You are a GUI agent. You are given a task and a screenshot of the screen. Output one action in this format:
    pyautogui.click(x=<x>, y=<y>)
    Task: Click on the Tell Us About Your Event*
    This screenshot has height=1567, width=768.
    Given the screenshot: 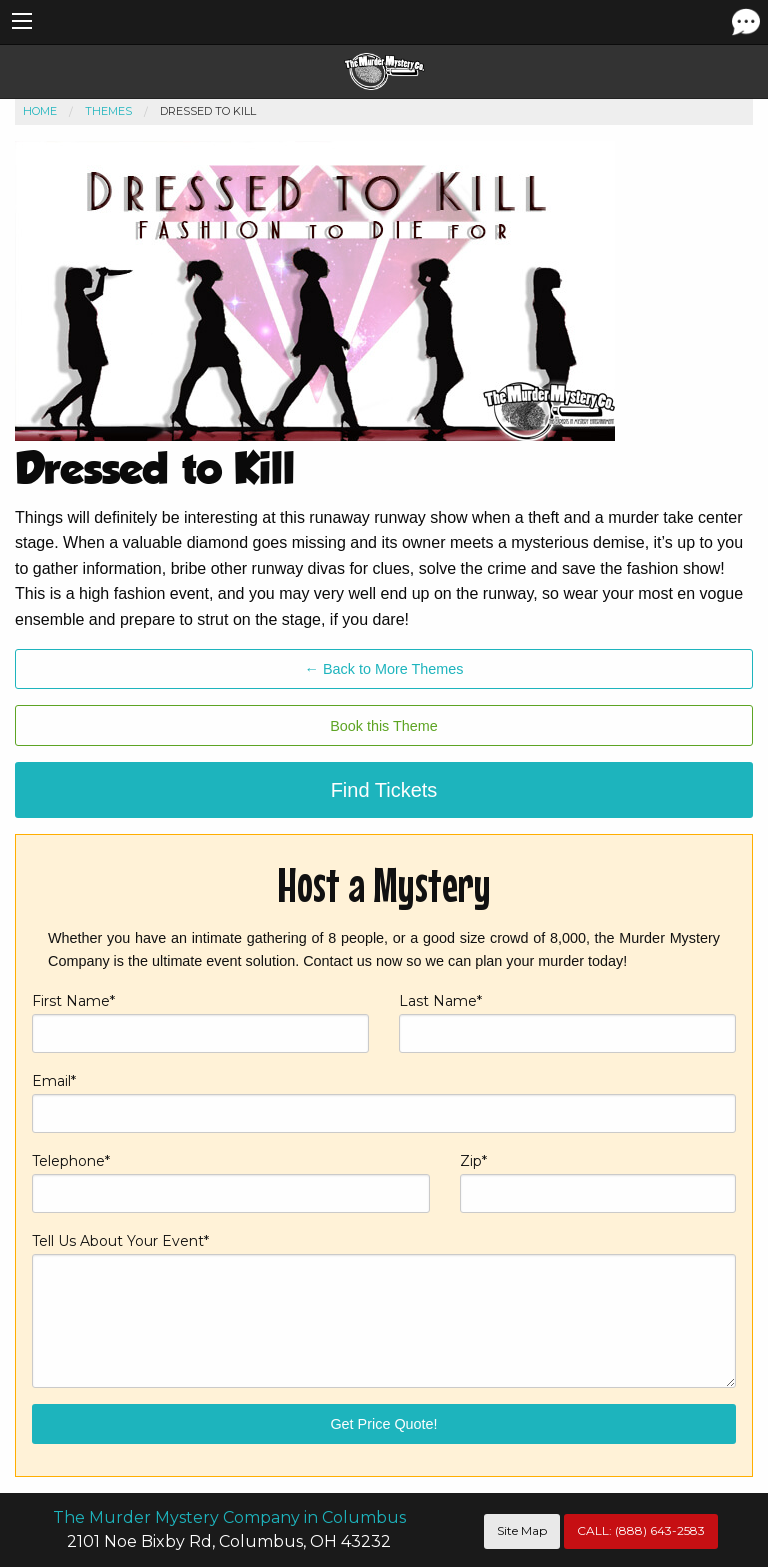 What is the action you would take?
    pyautogui.click(x=384, y=1309)
    